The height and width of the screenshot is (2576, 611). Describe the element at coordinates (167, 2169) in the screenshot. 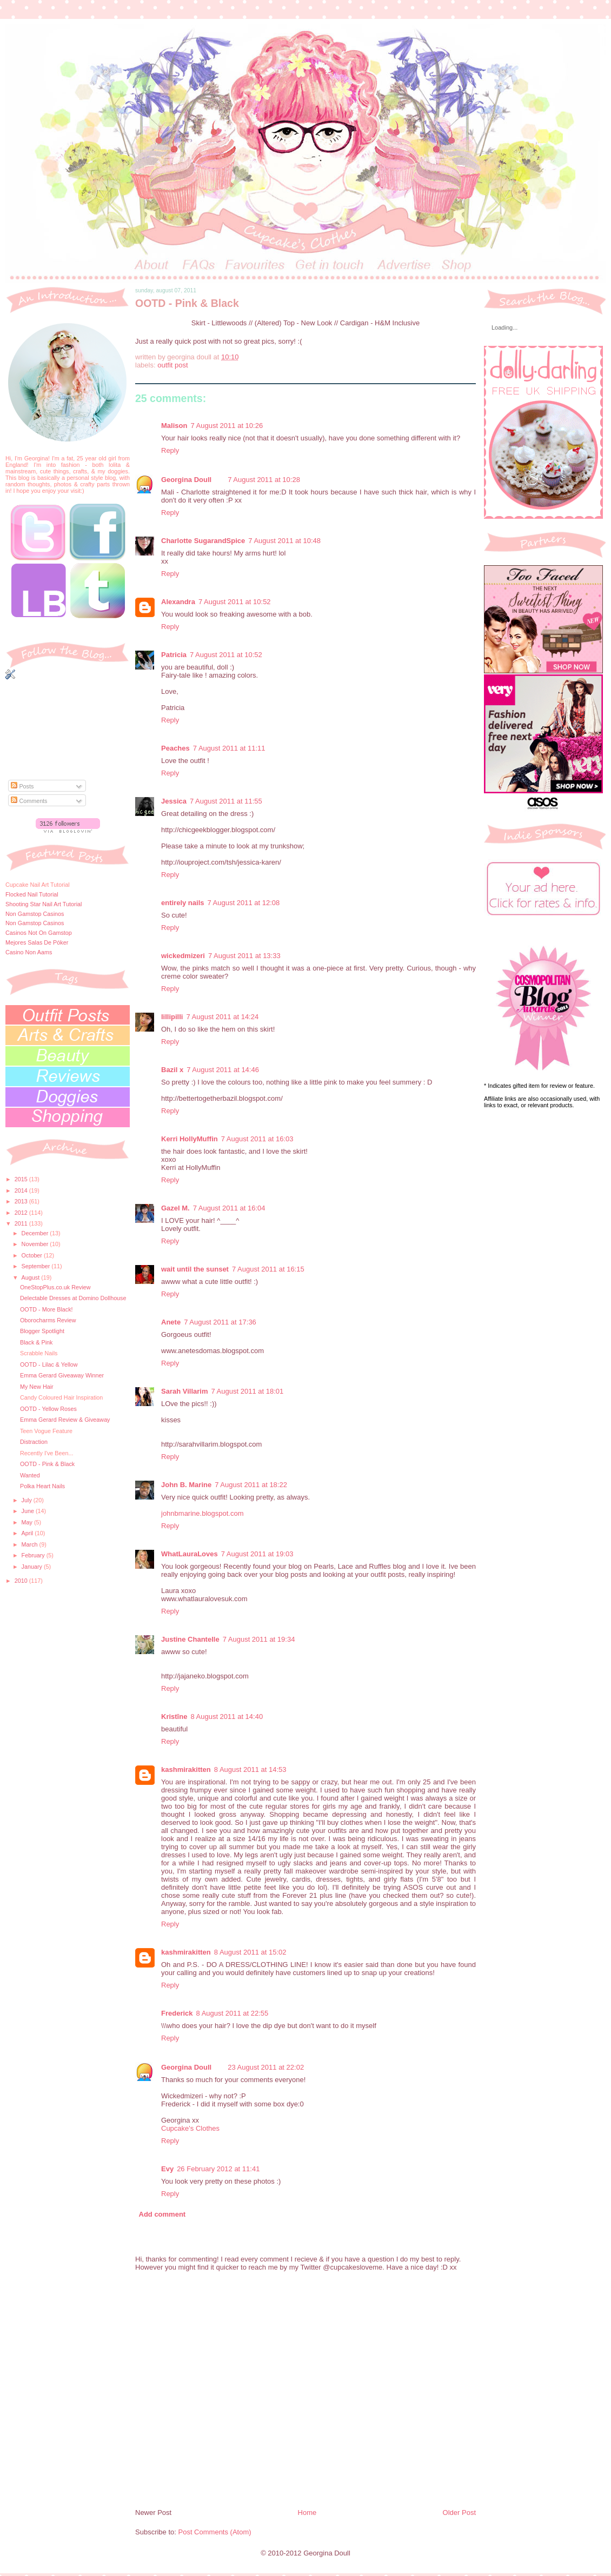

I see `Evy` at that location.